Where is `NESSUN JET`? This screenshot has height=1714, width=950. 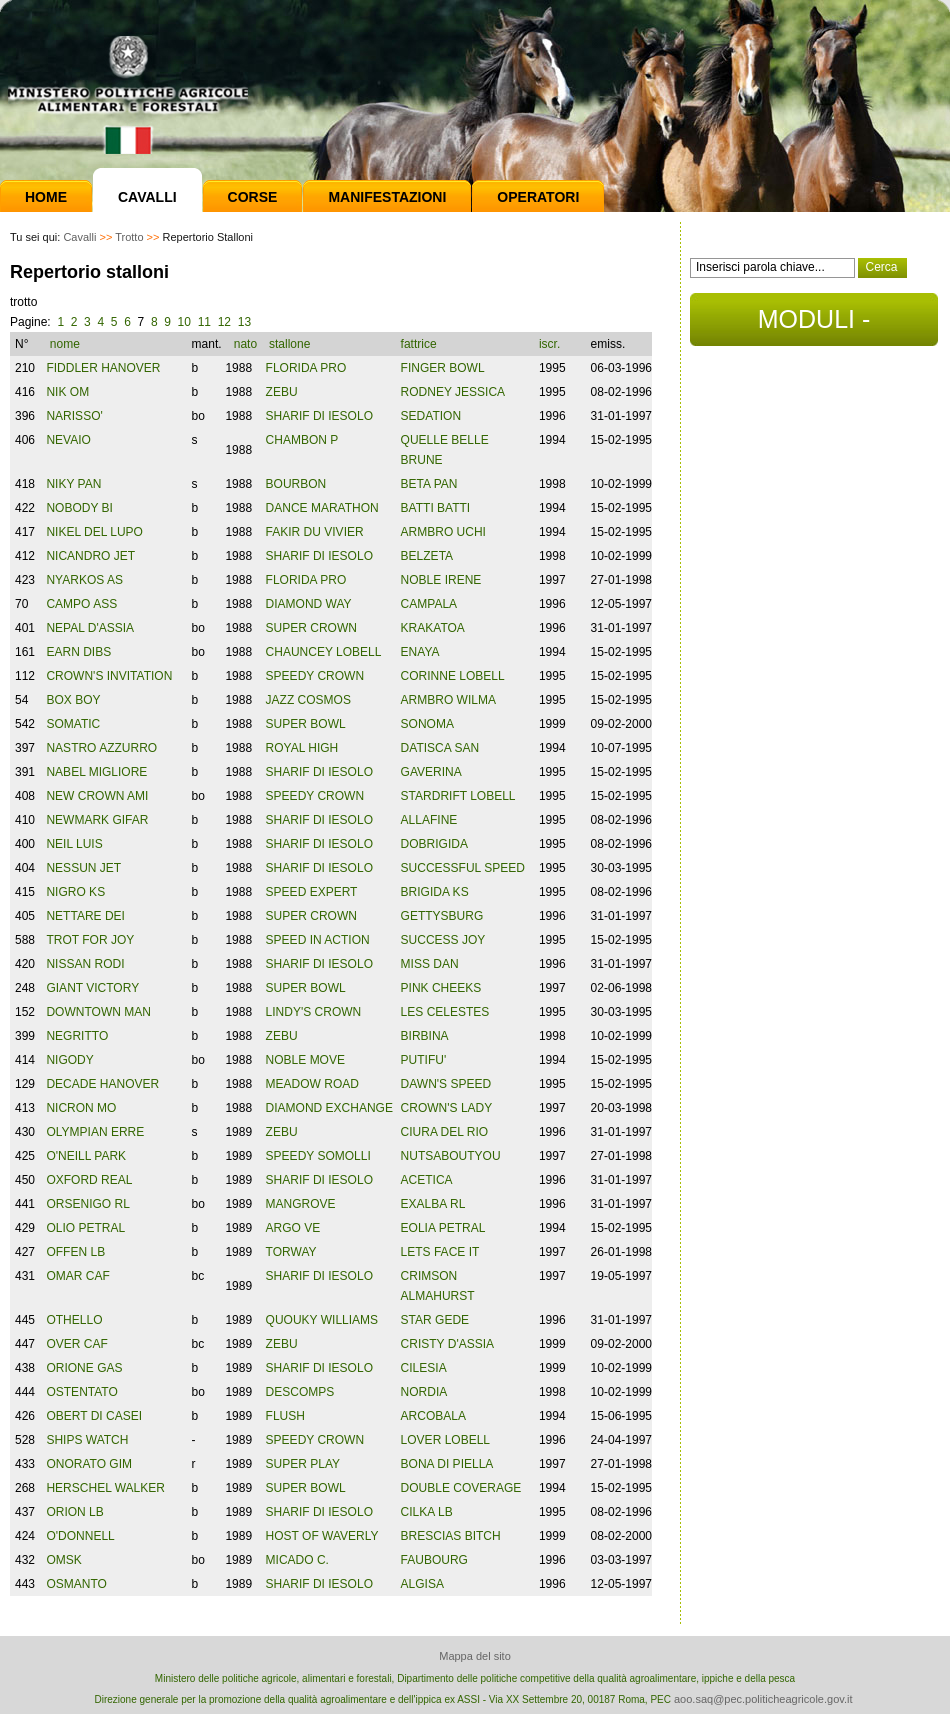 NESSUN JET is located at coordinates (83, 868).